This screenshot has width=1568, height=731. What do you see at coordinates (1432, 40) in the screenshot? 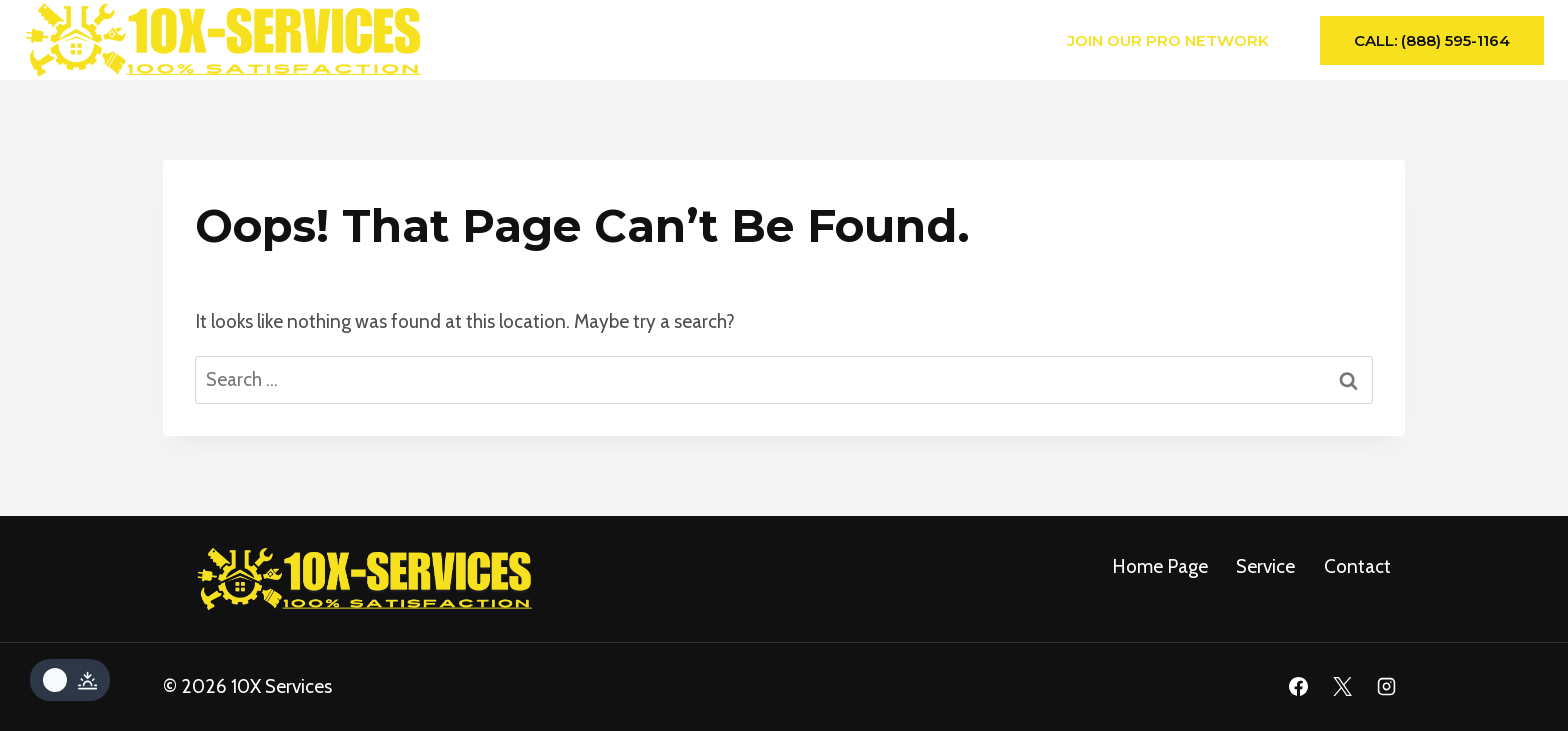
I see `Call: (888) 595-1164` at bounding box center [1432, 40].